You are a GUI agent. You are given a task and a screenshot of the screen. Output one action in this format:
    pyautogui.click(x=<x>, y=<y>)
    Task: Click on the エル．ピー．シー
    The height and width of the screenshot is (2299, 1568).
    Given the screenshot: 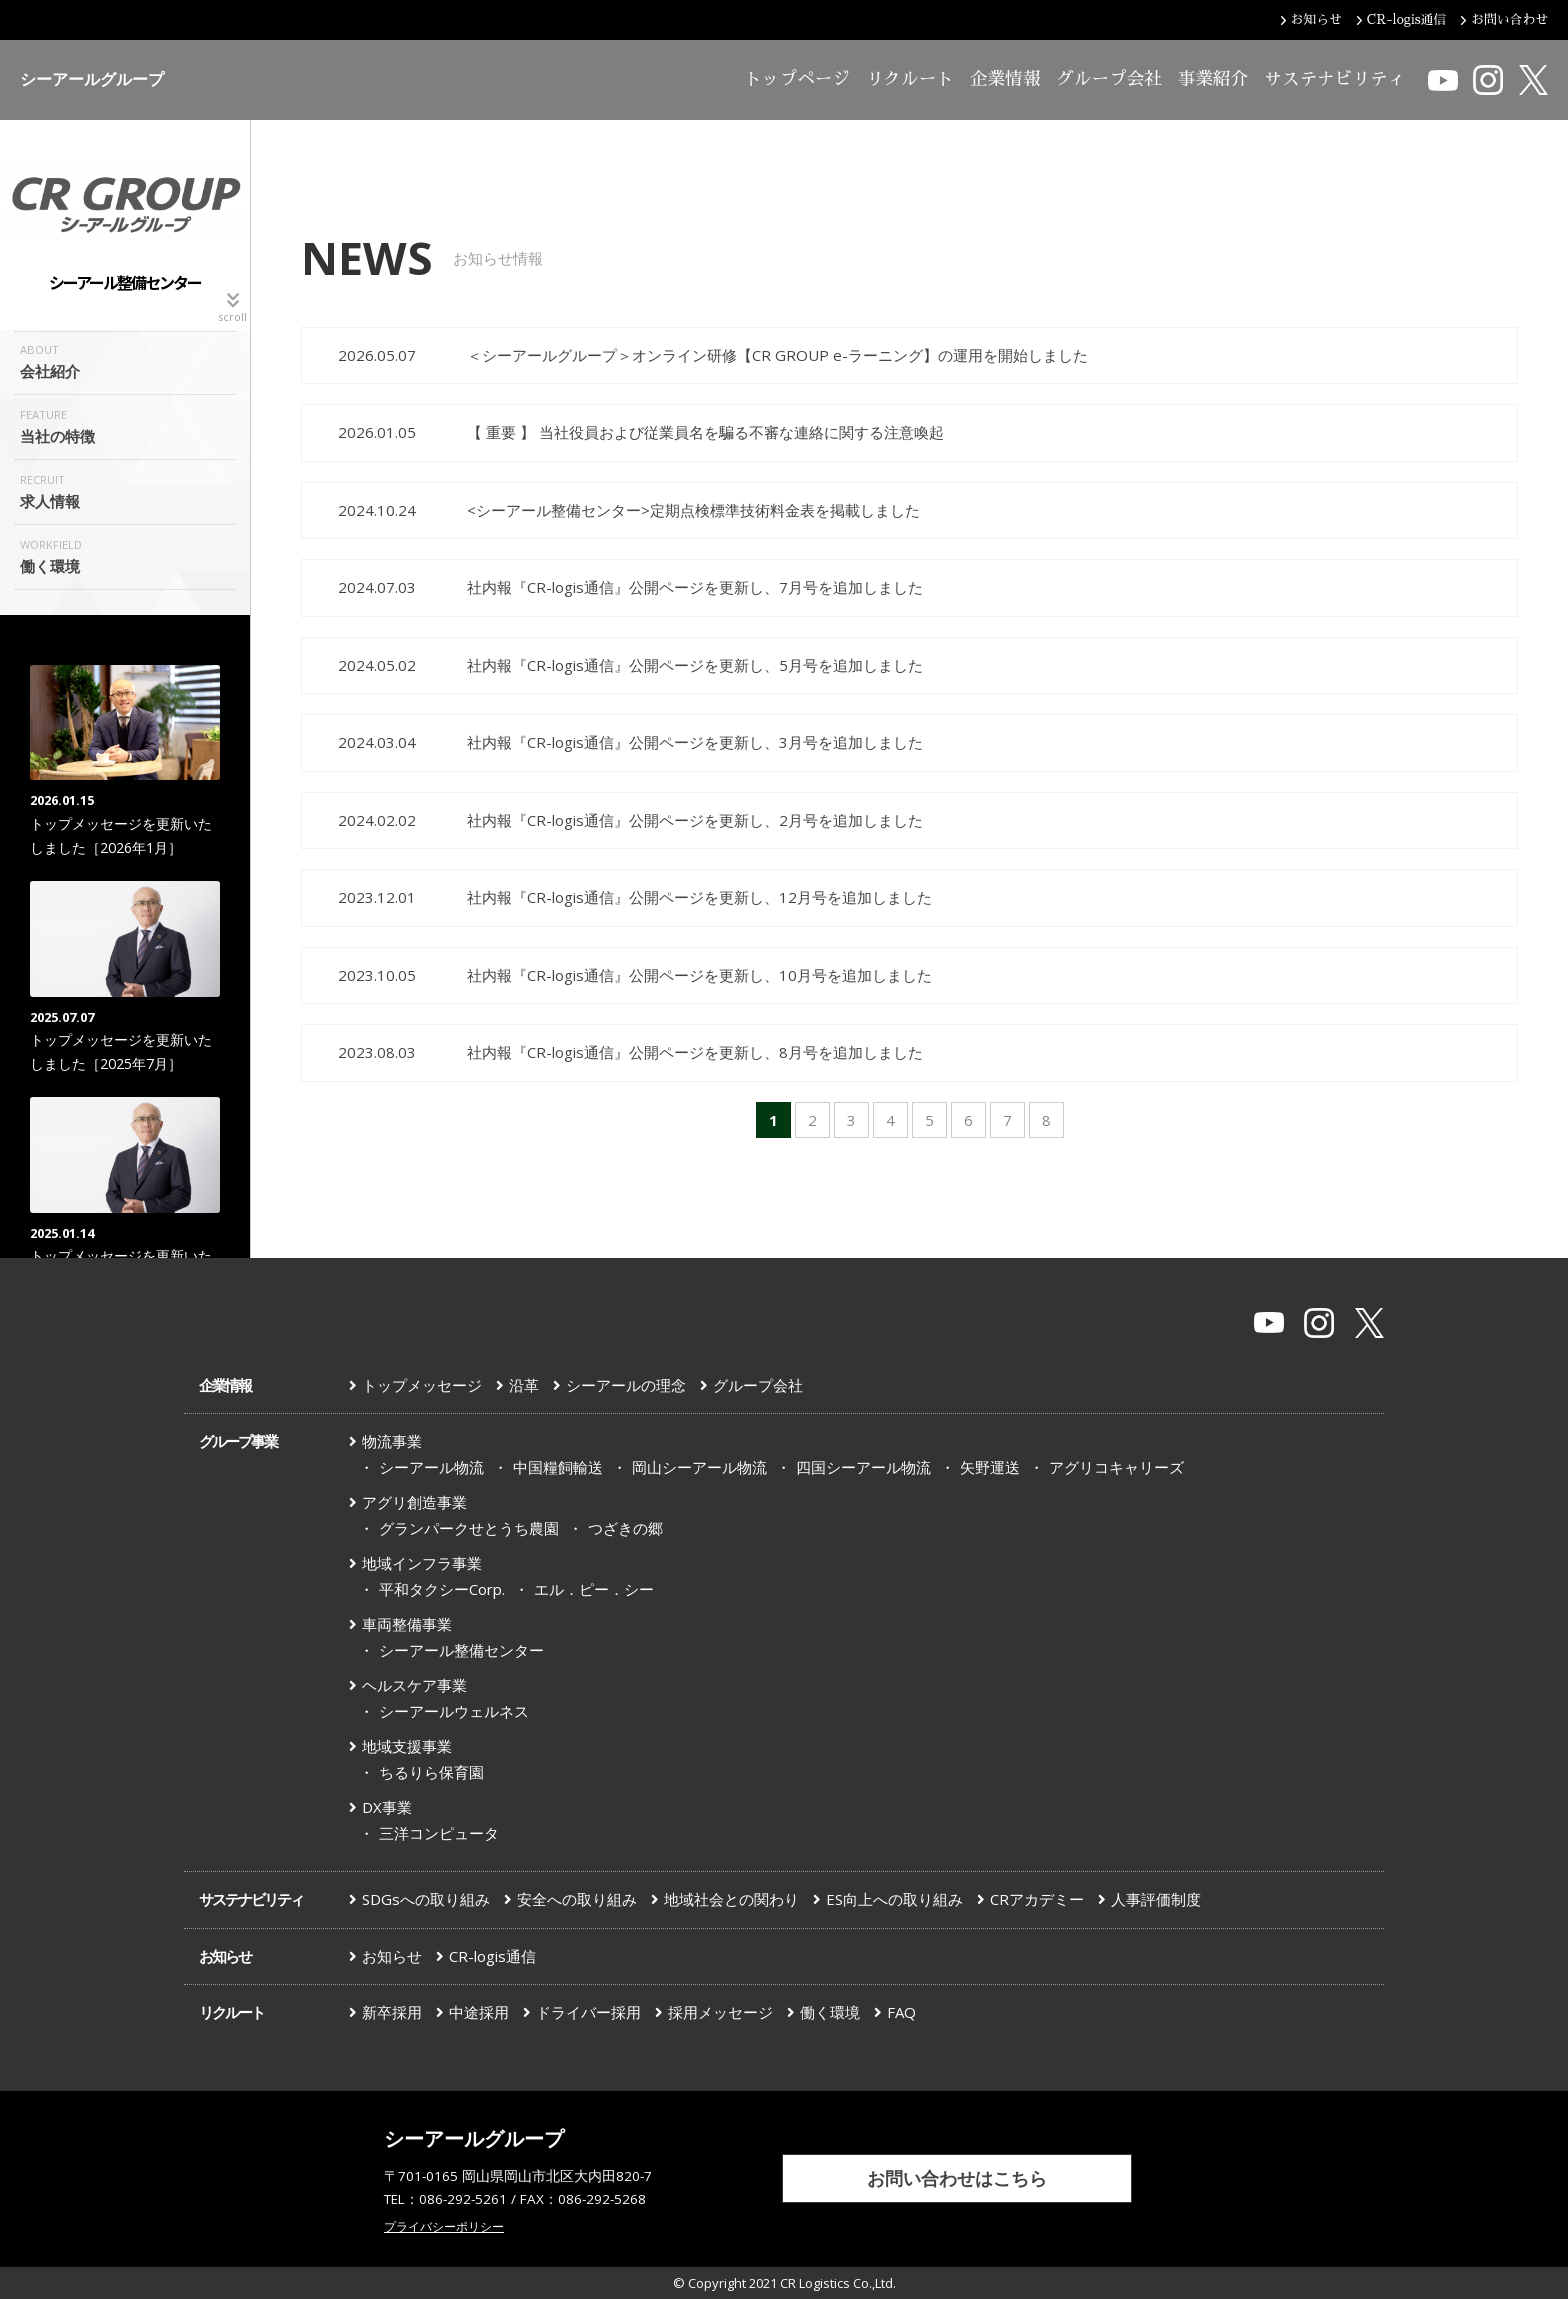 What is the action you would take?
    pyautogui.click(x=594, y=1589)
    